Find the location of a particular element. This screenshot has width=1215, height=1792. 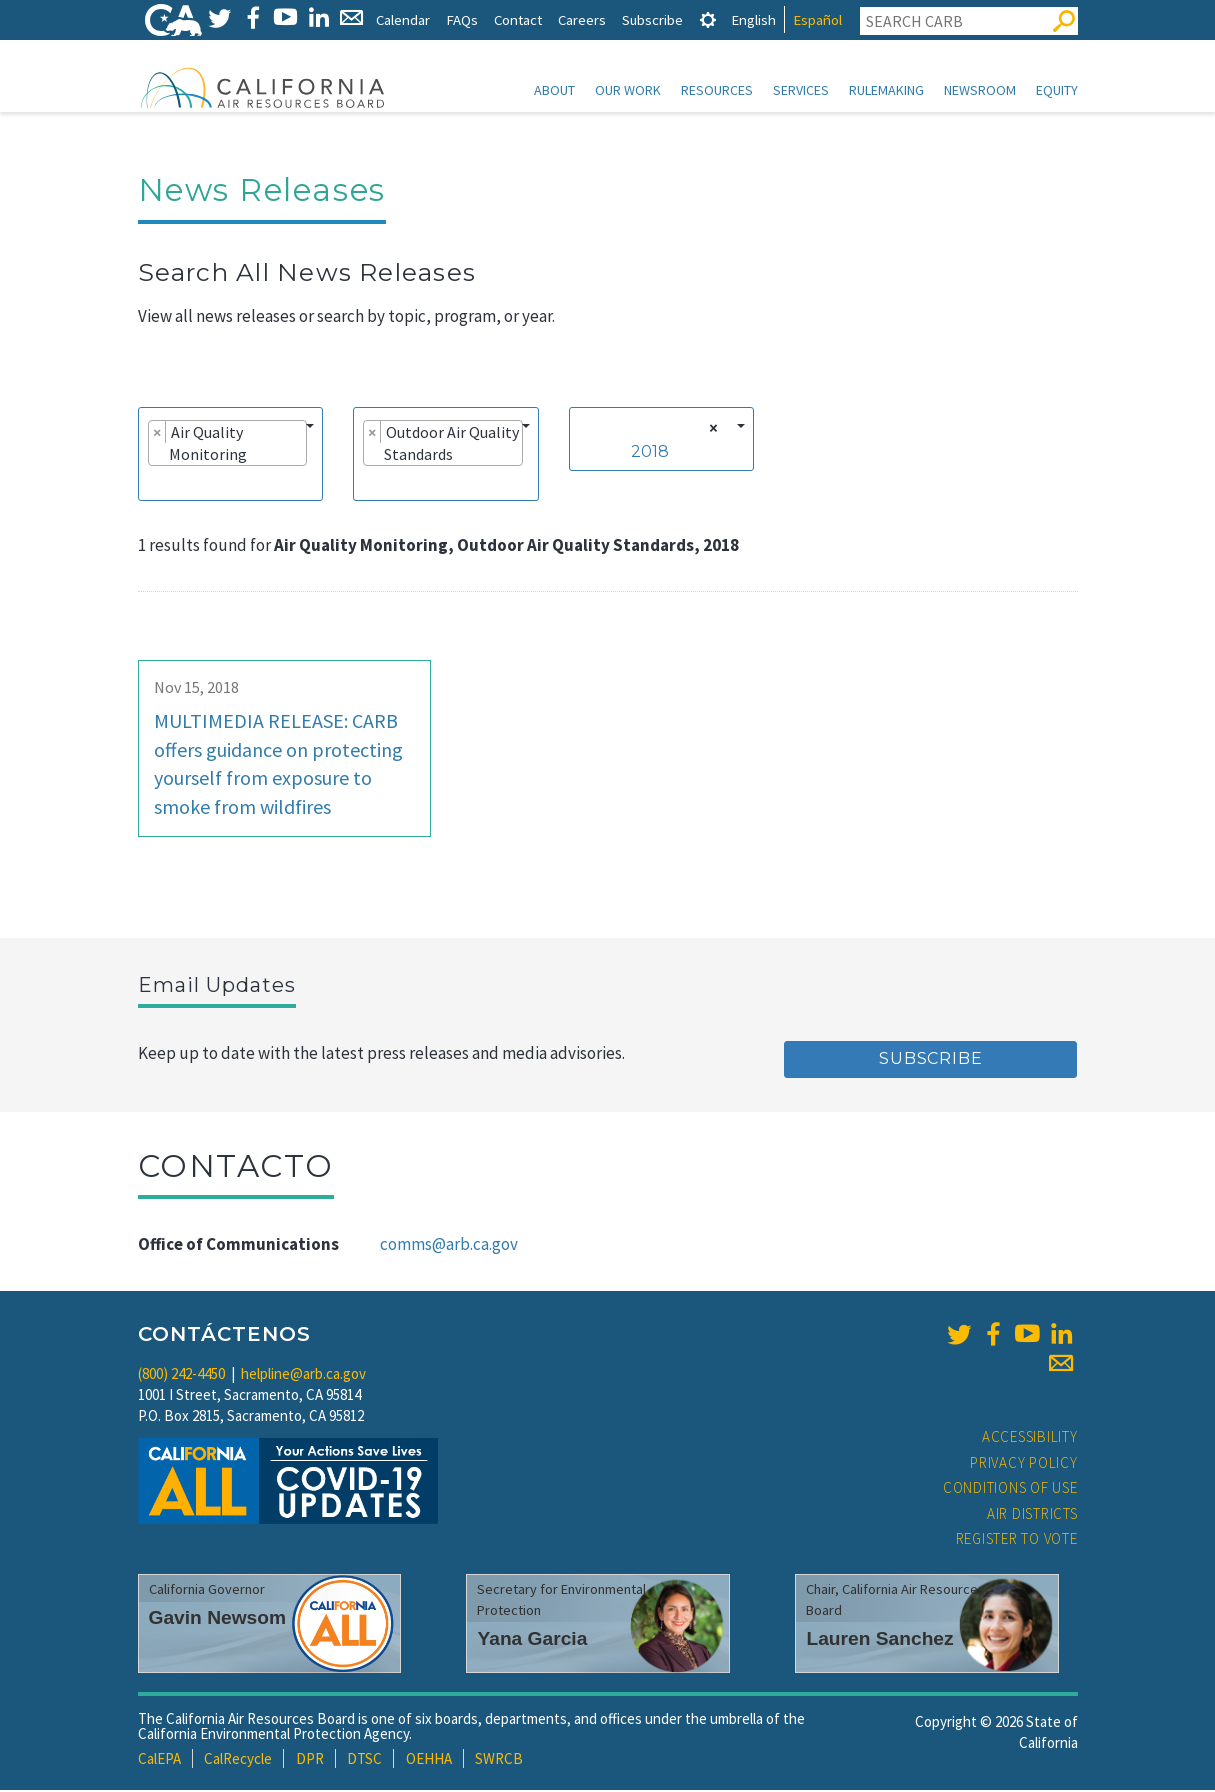

Resources is located at coordinates (717, 90).